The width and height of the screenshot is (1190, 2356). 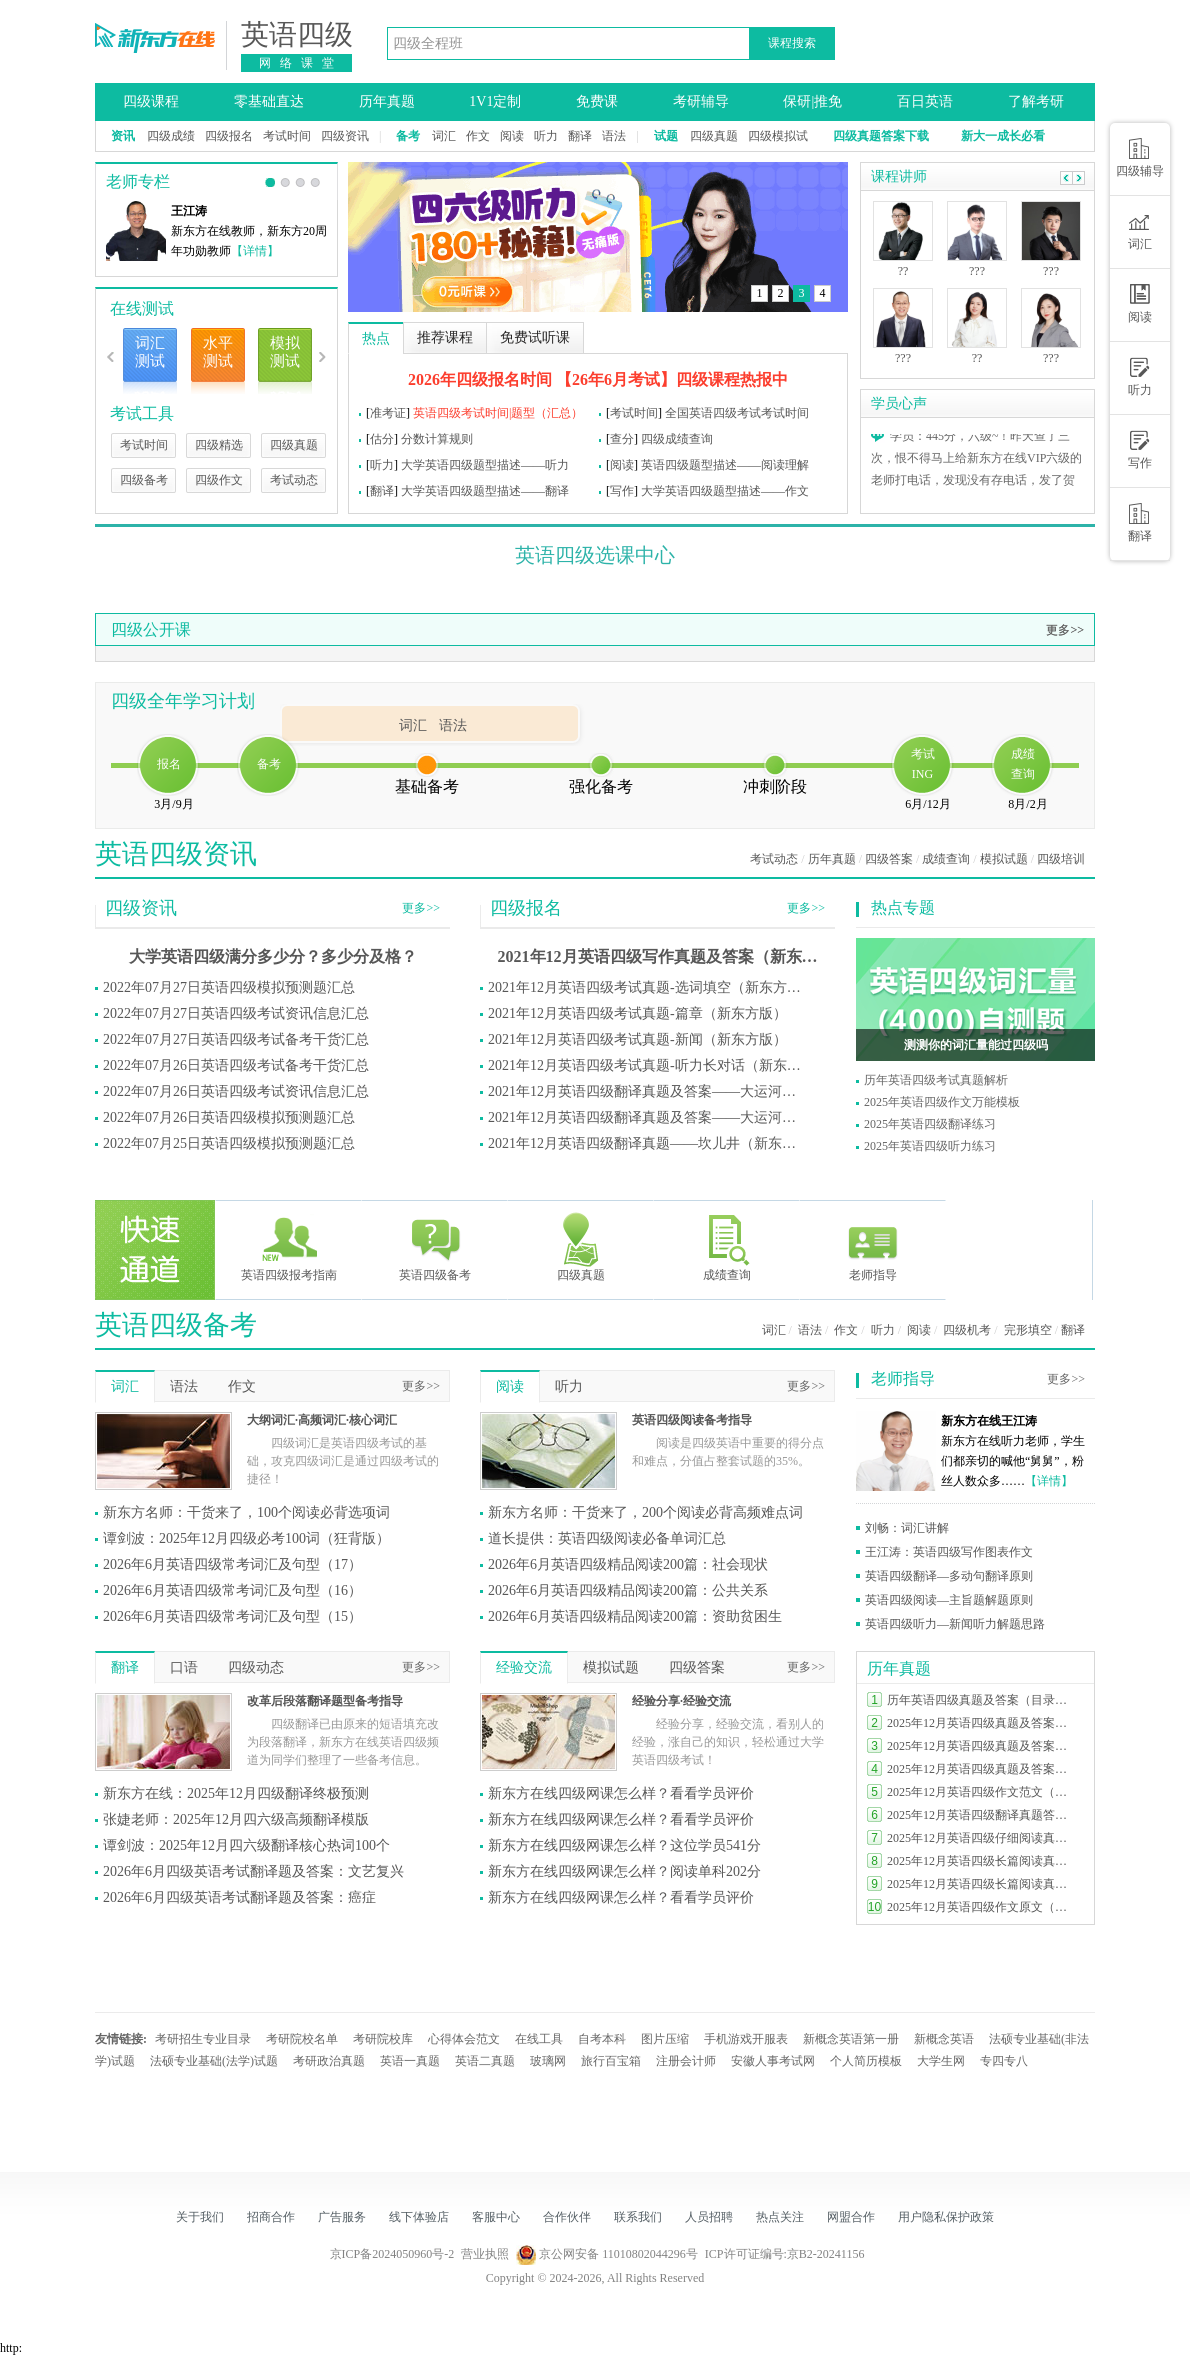 I want to click on 四级课程, so click(x=151, y=101).